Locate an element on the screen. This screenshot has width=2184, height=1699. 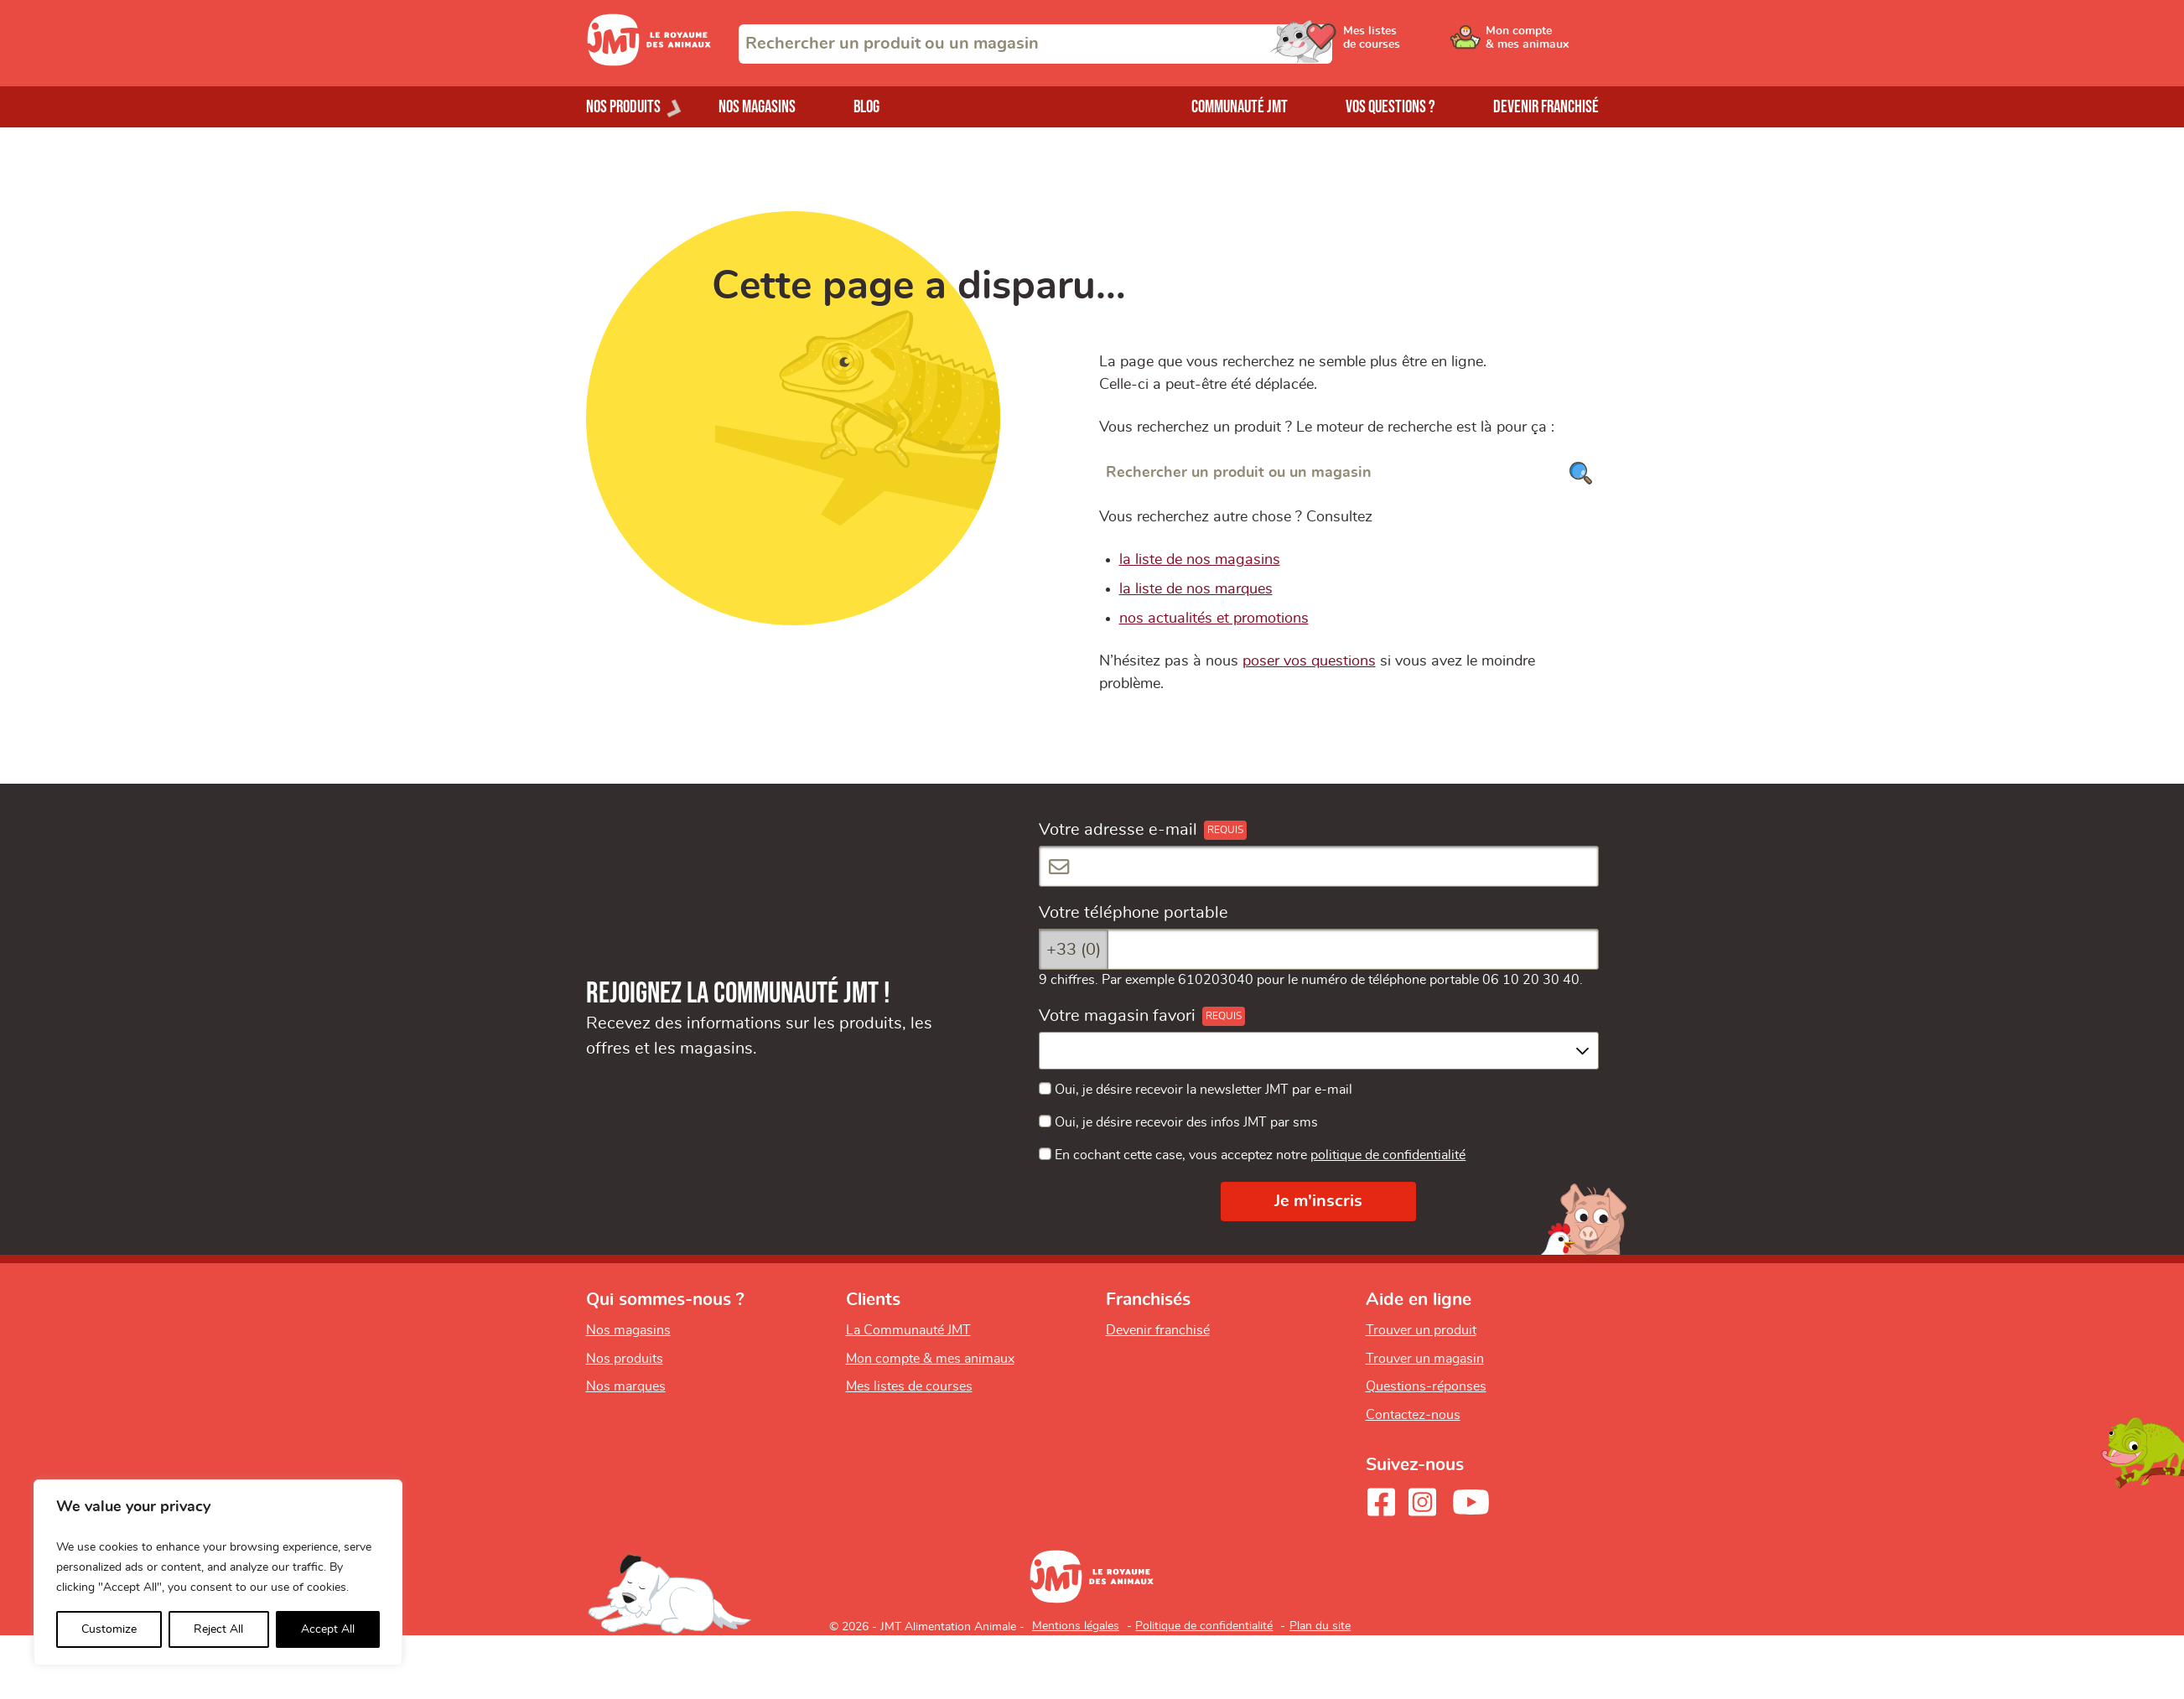
politique de confidentialité is located at coordinates (1388, 1155).